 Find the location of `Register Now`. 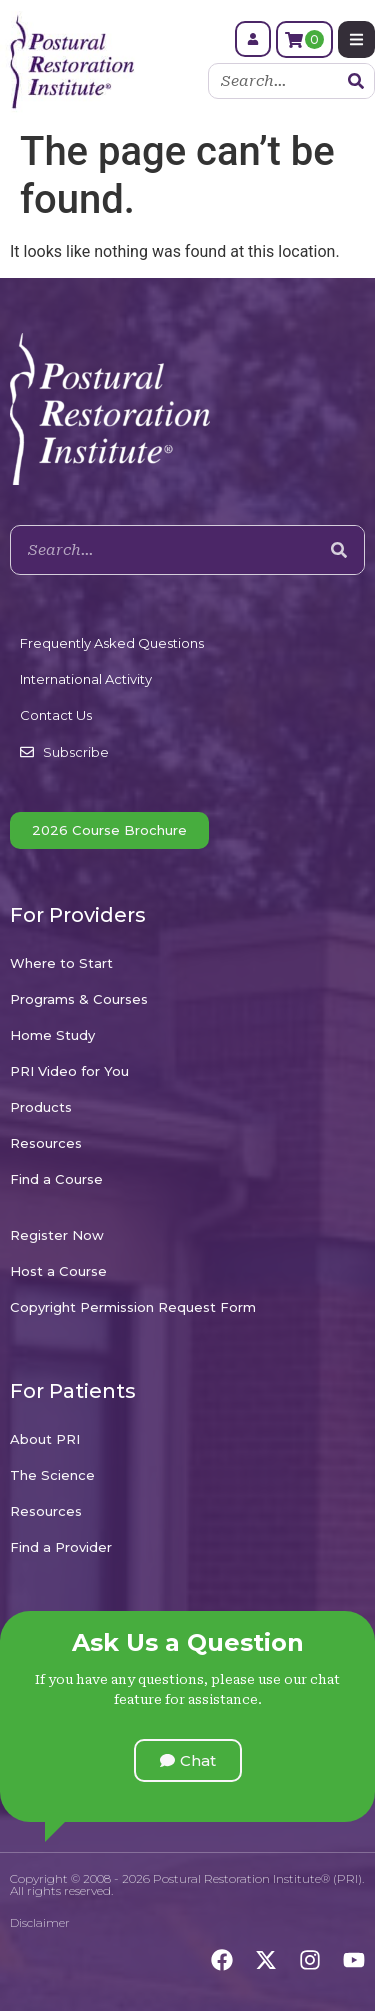

Register Now is located at coordinates (57, 1235).